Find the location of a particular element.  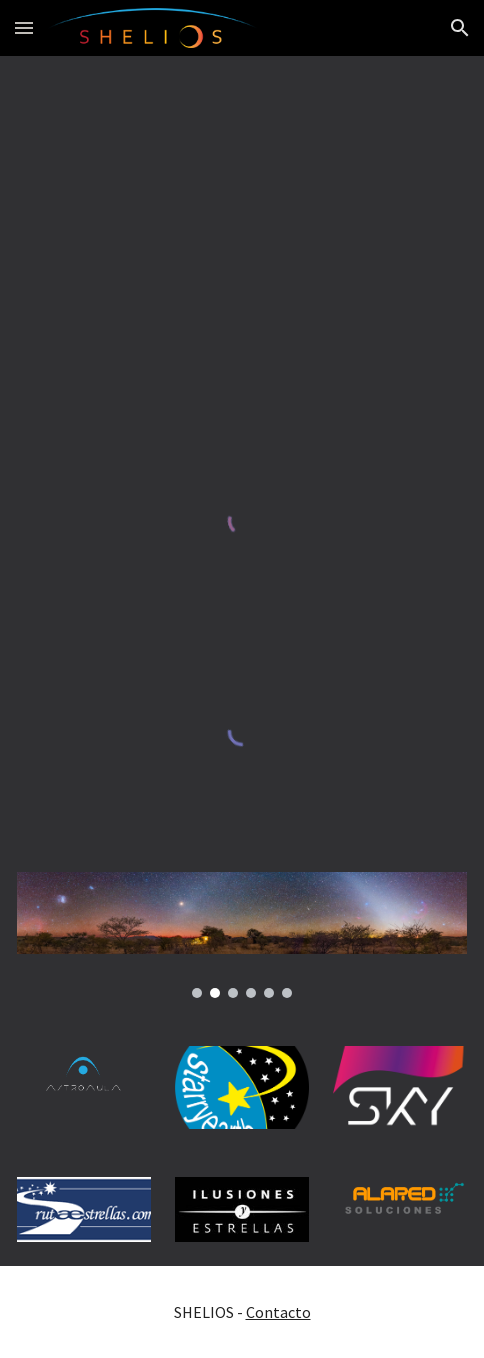

[button] is located at coordinates (24, 27).